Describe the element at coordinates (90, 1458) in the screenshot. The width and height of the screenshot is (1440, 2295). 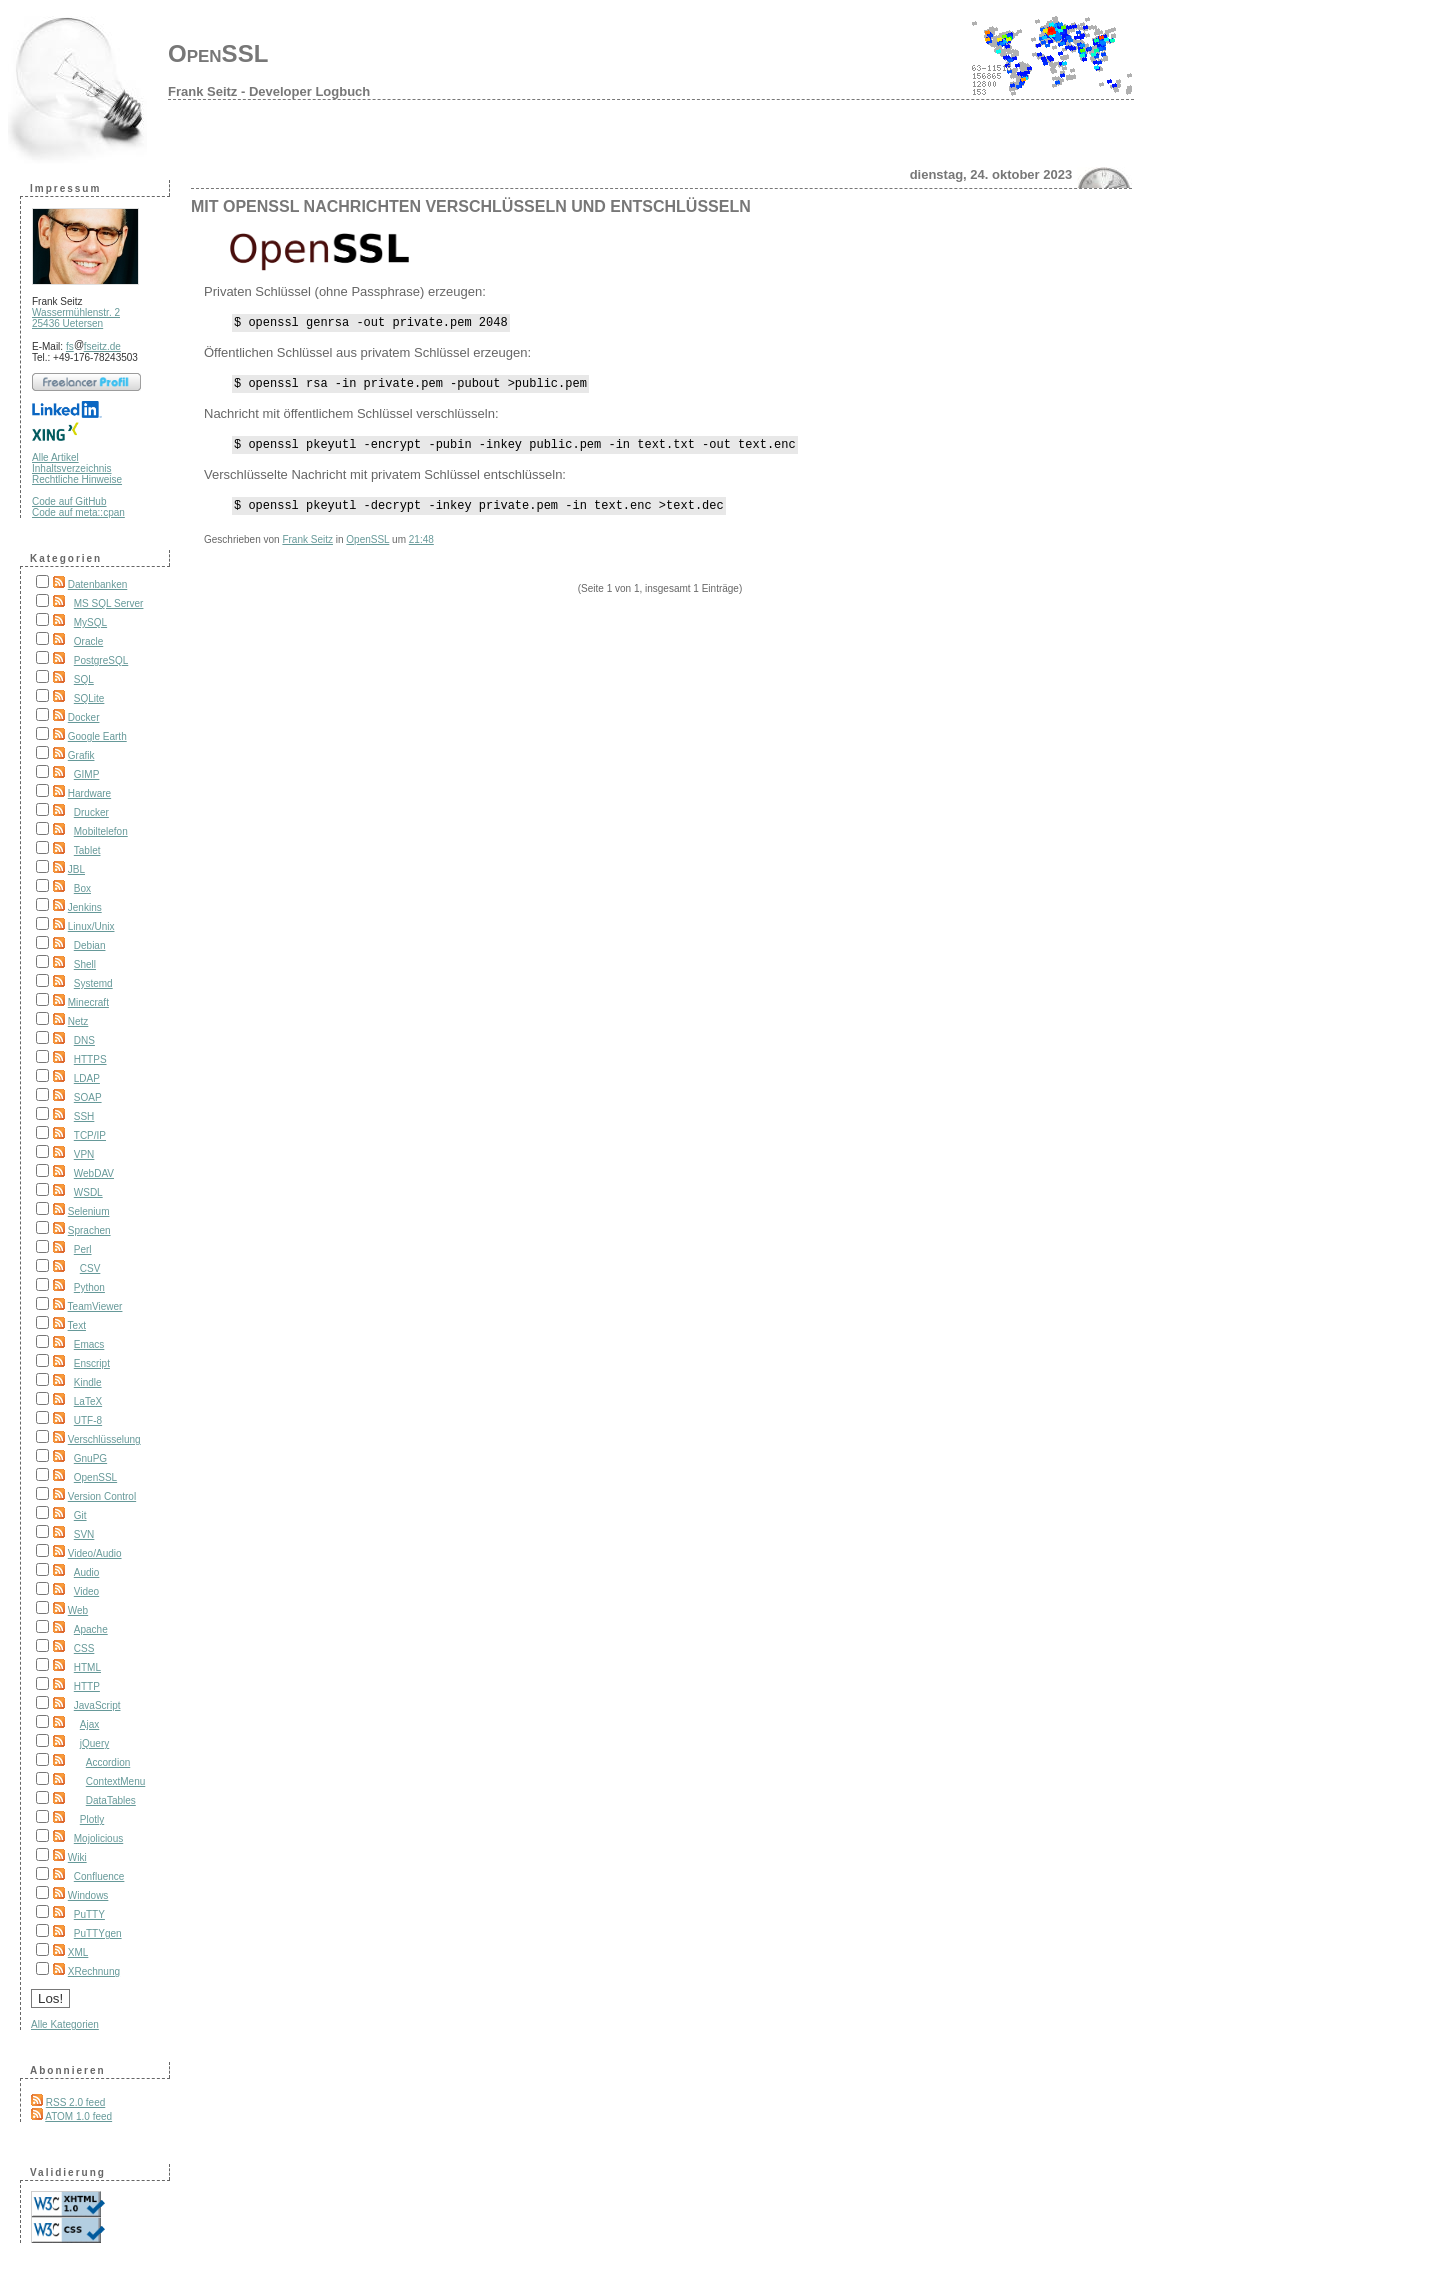
I see `GnuPG` at that location.